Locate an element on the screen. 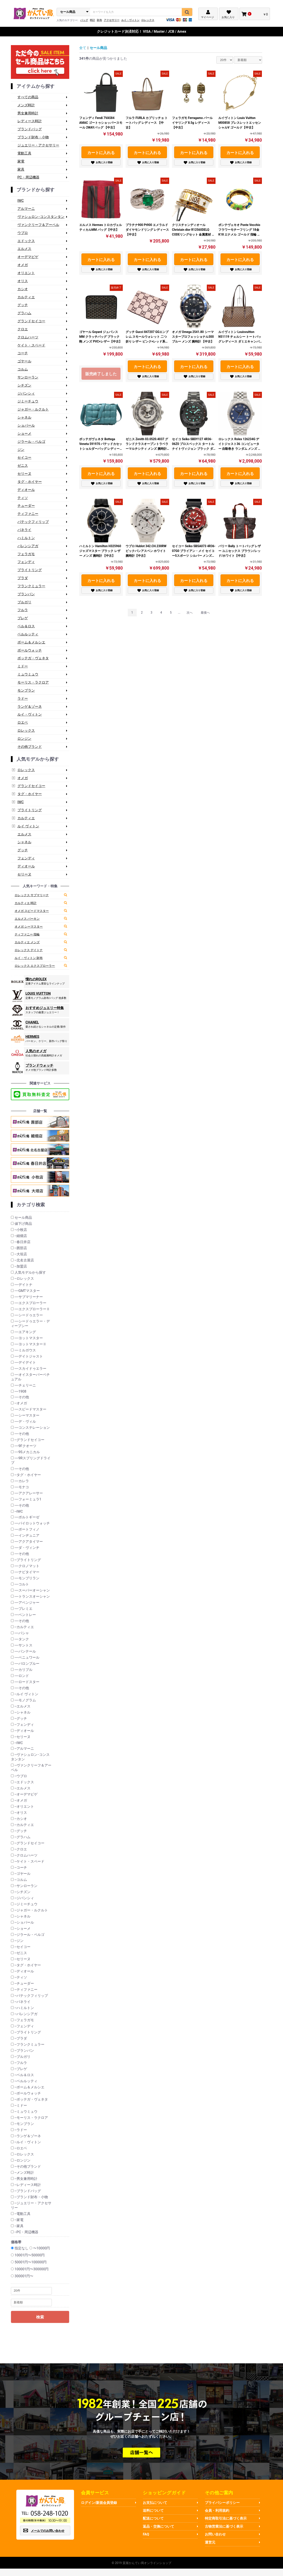  シャネル is located at coordinates (24, 417).